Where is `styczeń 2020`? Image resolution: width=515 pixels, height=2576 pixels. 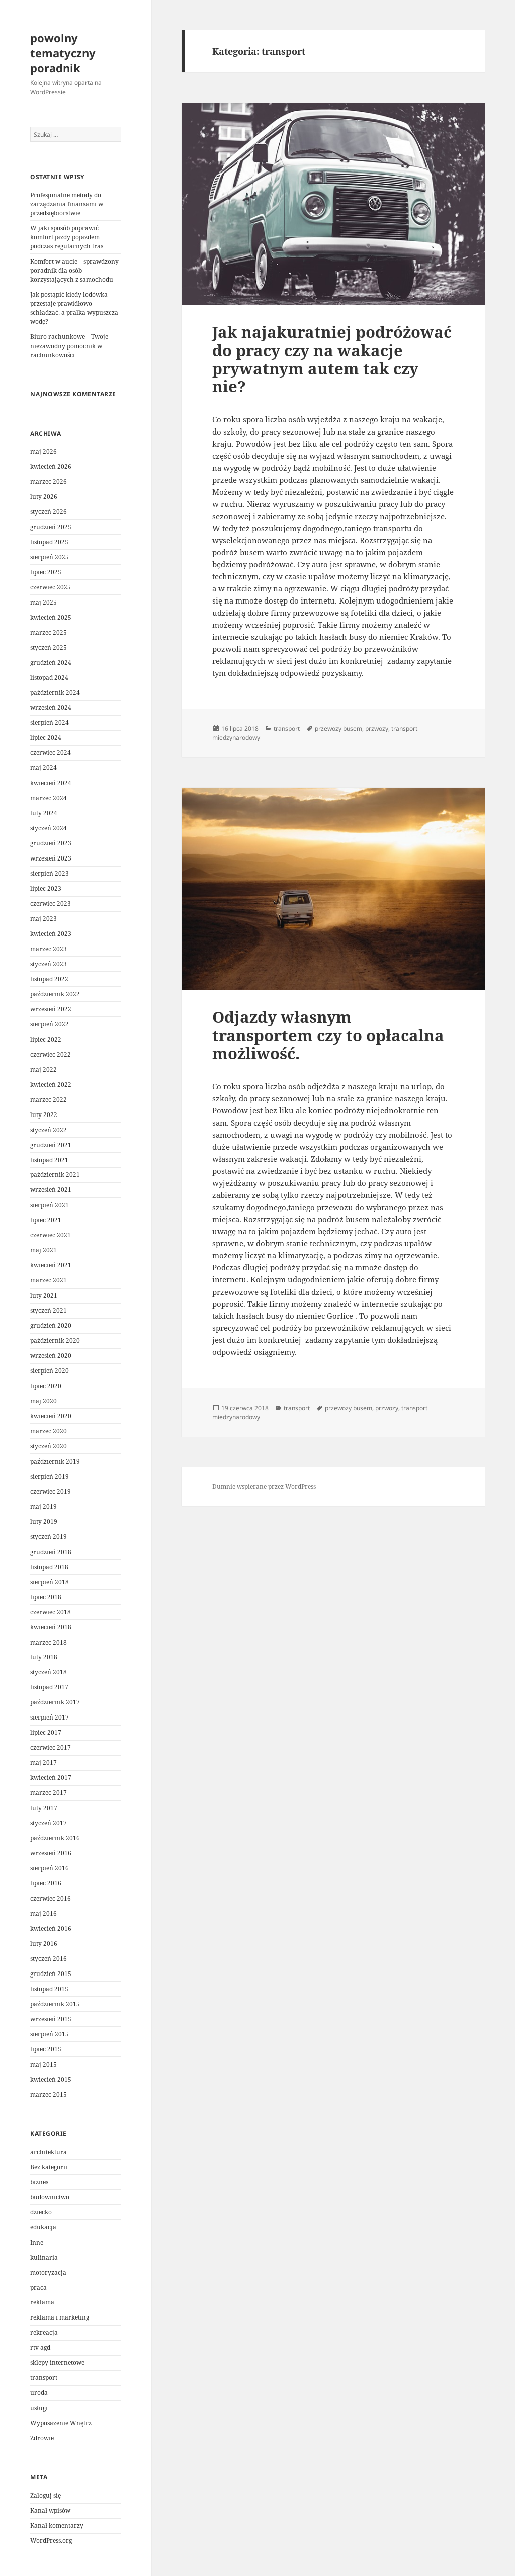 styczeń 2020 is located at coordinates (48, 1446).